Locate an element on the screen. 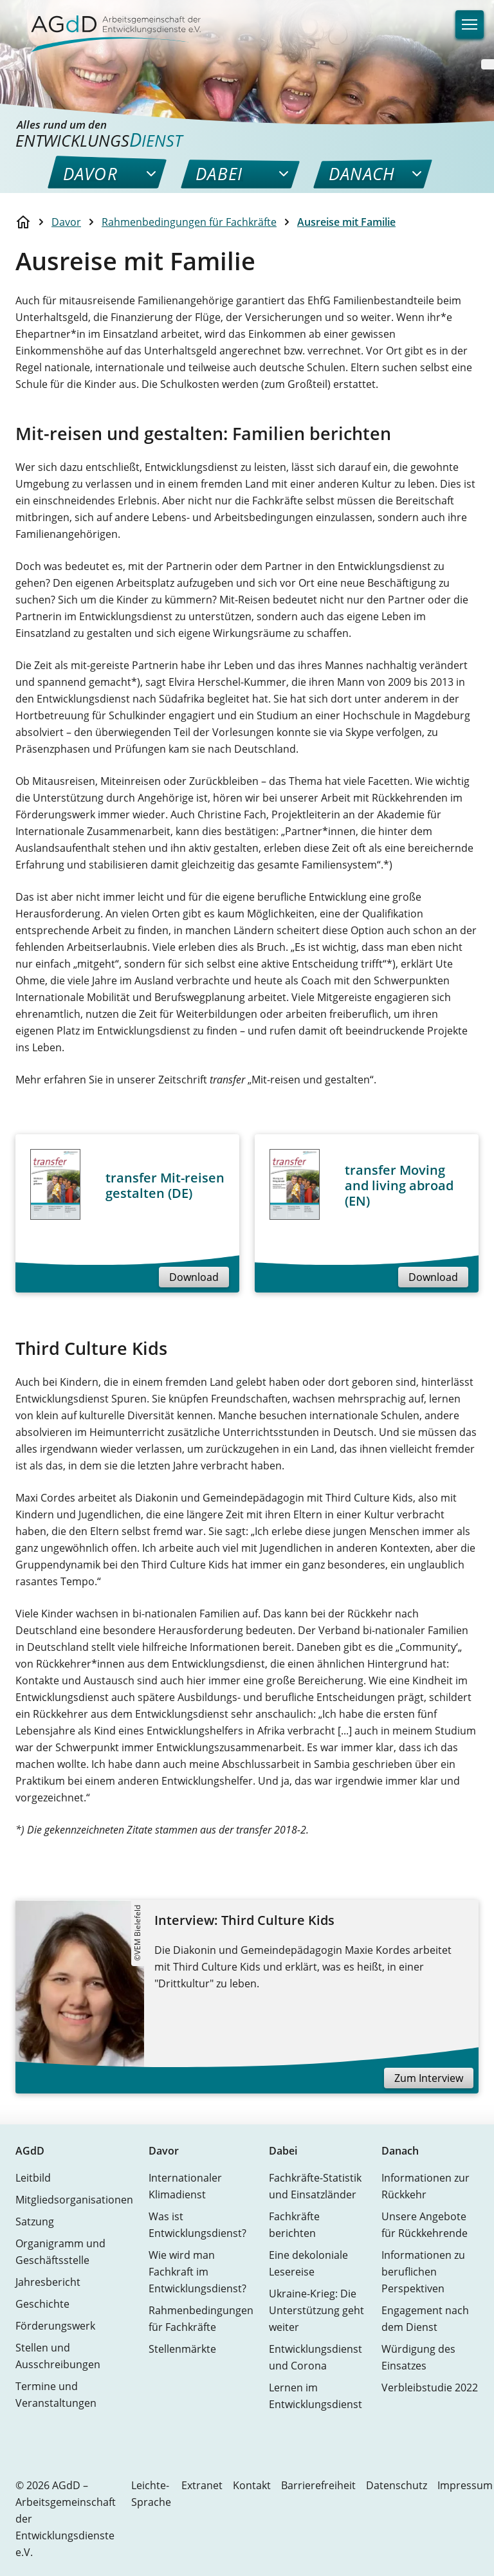  Entwicklungsdienst und Corona is located at coordinates (315, 2357).